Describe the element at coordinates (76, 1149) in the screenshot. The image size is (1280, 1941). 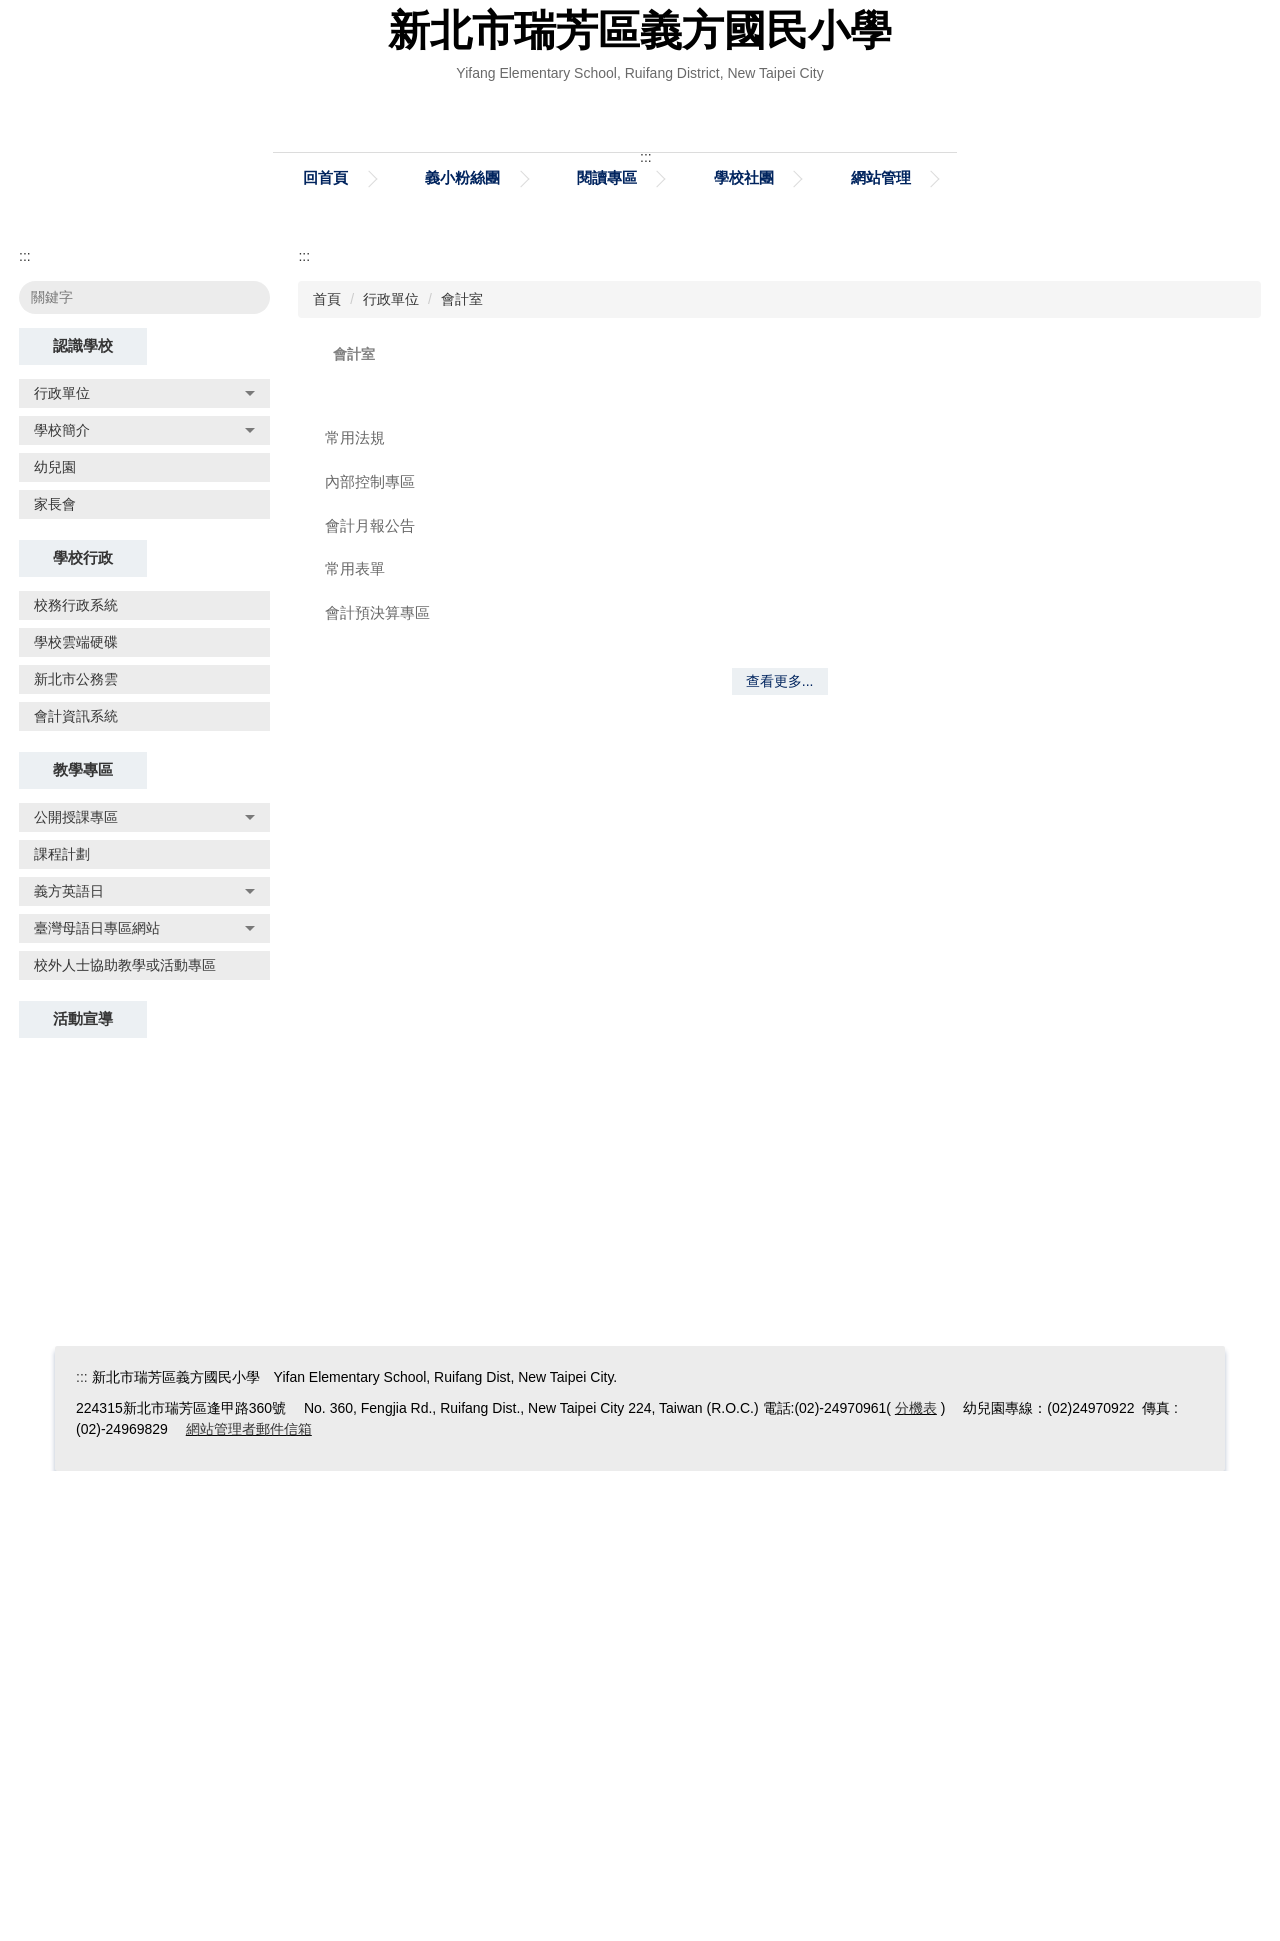
I see `新北市公務雲` at that location.